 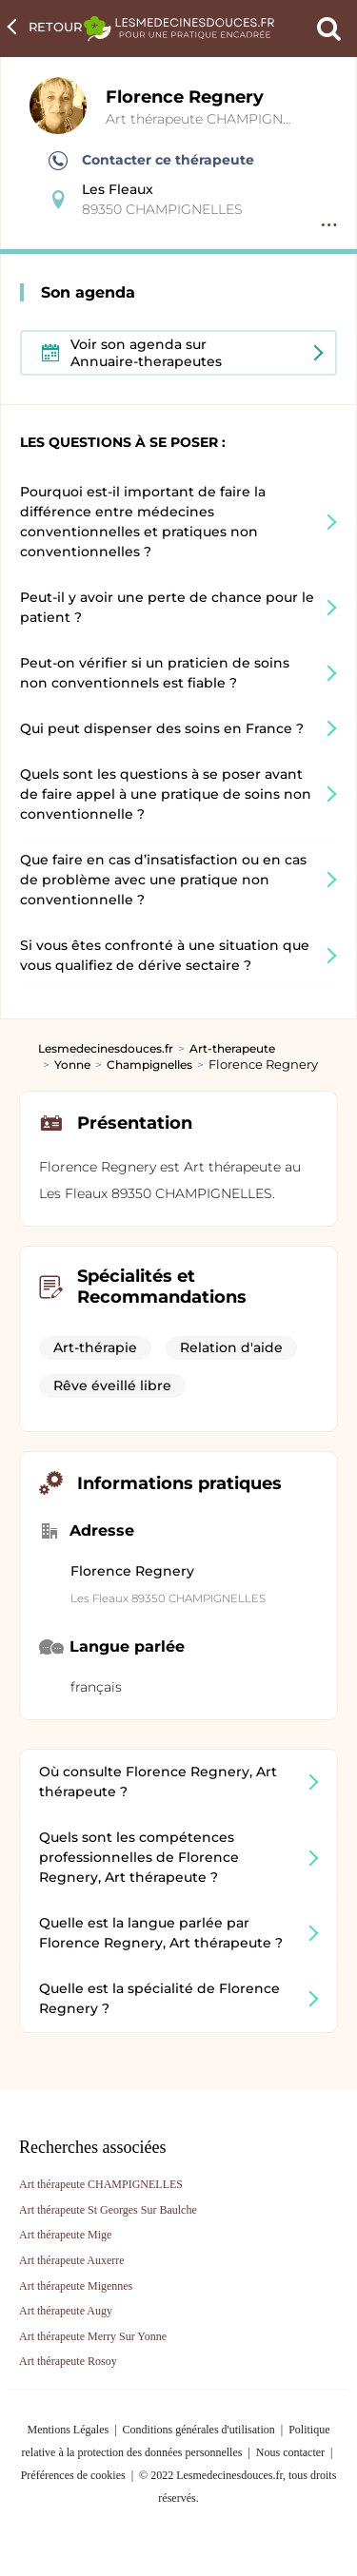 I want to click on Nous contacter, so click(x=290, y=2452).